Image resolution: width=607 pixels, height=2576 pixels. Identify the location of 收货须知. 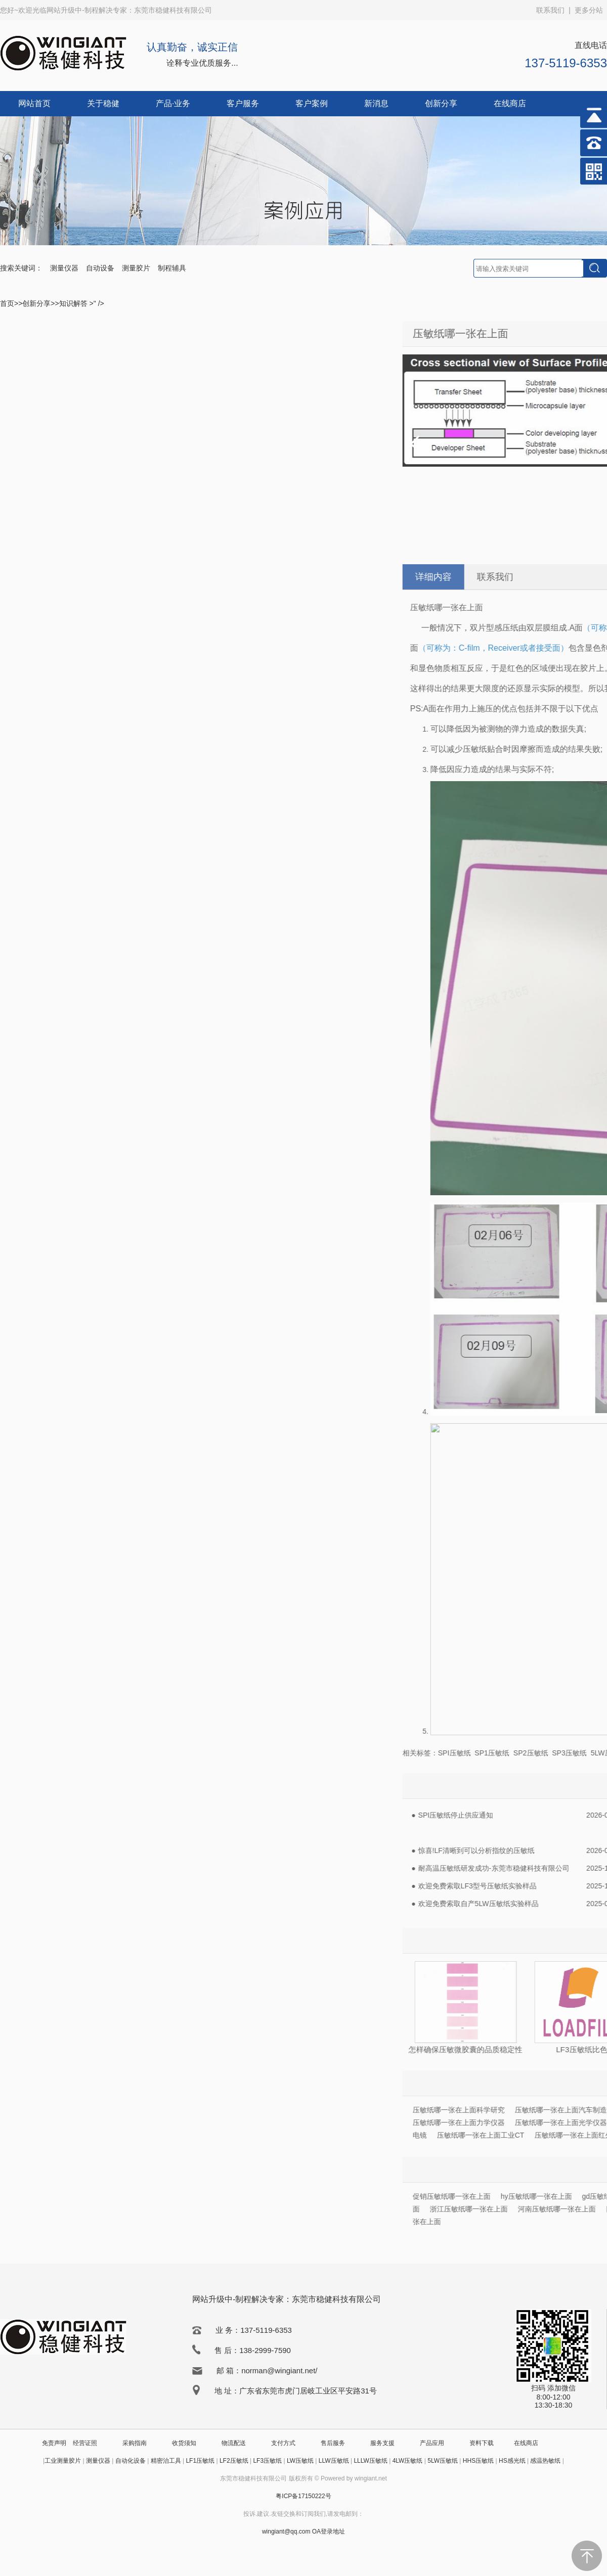
(184, 2443).